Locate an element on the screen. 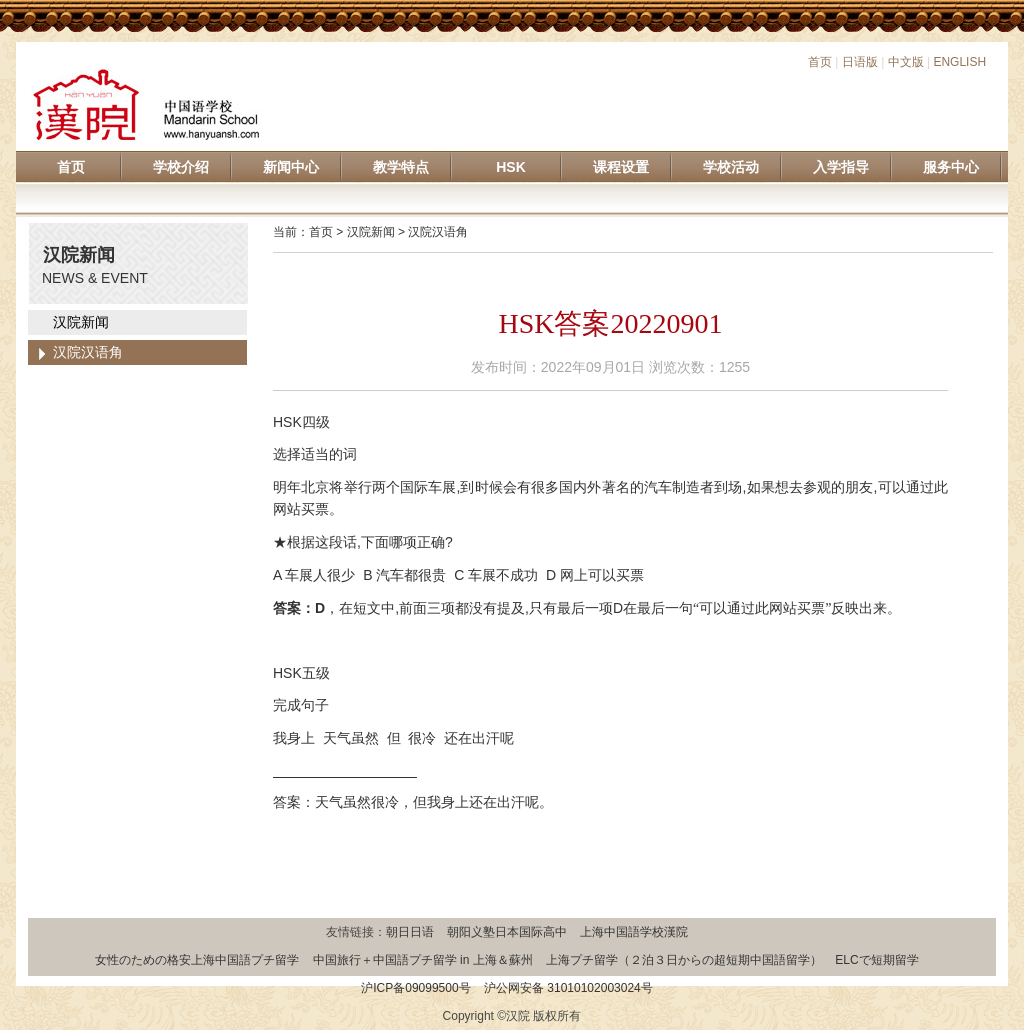  中国旅行＋中国語プチ留学 in 上海＆蘇州 is located at coordinates (423, 960).